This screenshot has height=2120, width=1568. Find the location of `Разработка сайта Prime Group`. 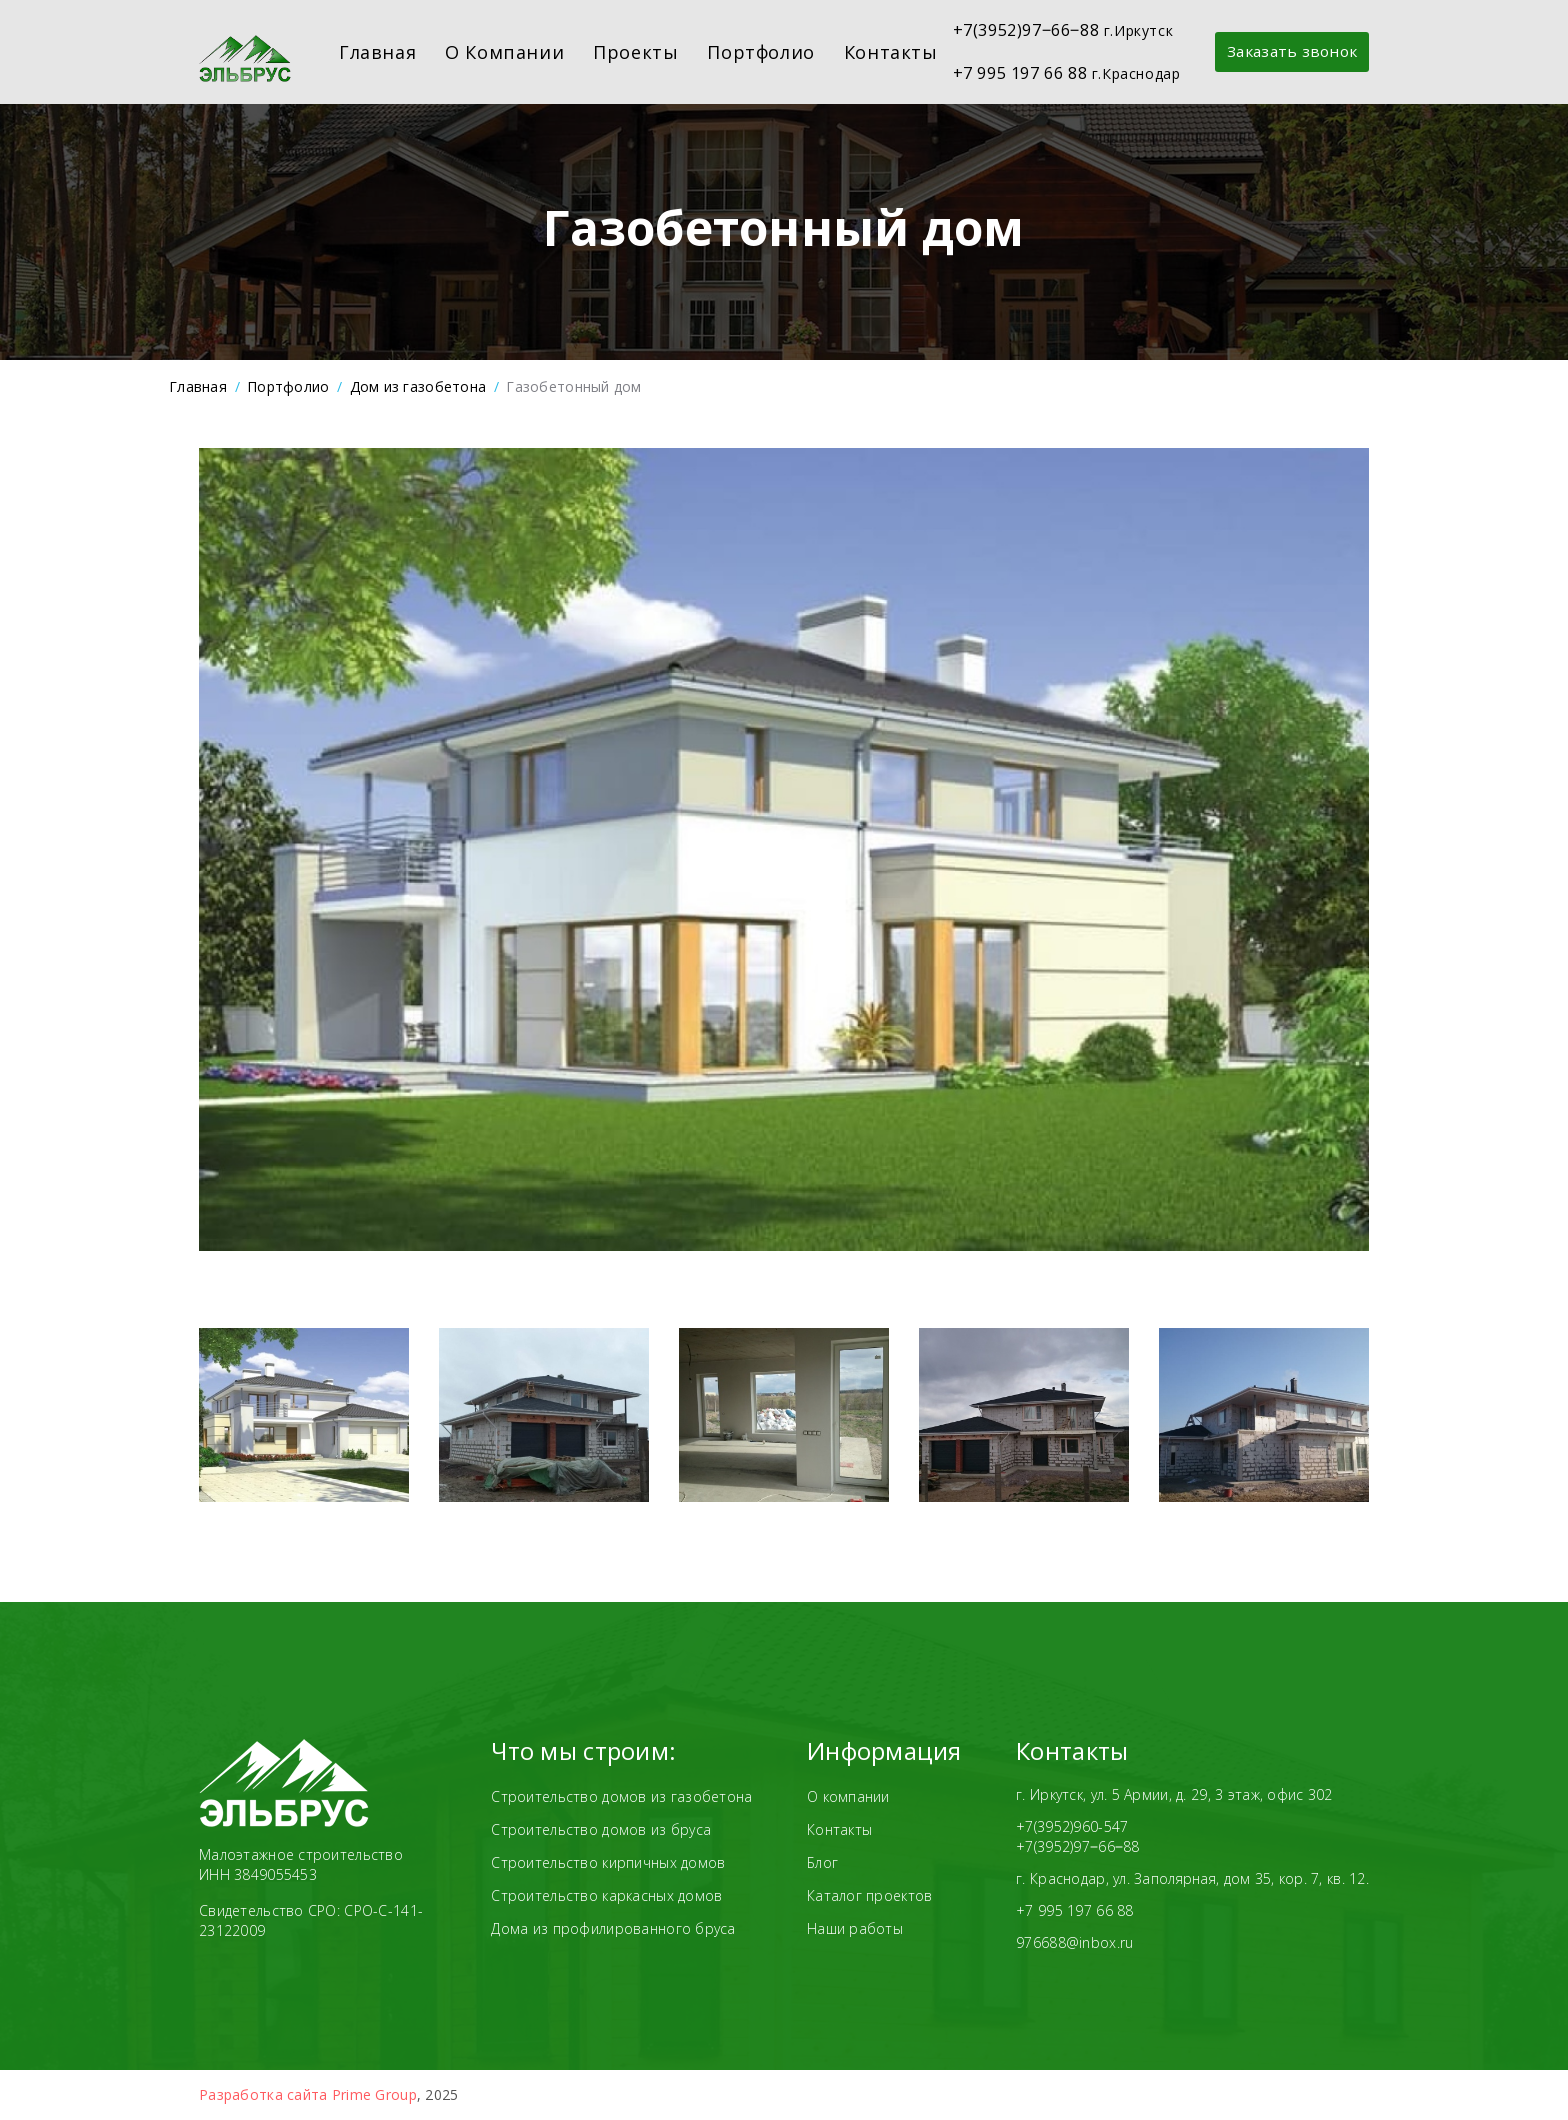

Разработка сайта Prime Group is located at coordinates (308, 2094).